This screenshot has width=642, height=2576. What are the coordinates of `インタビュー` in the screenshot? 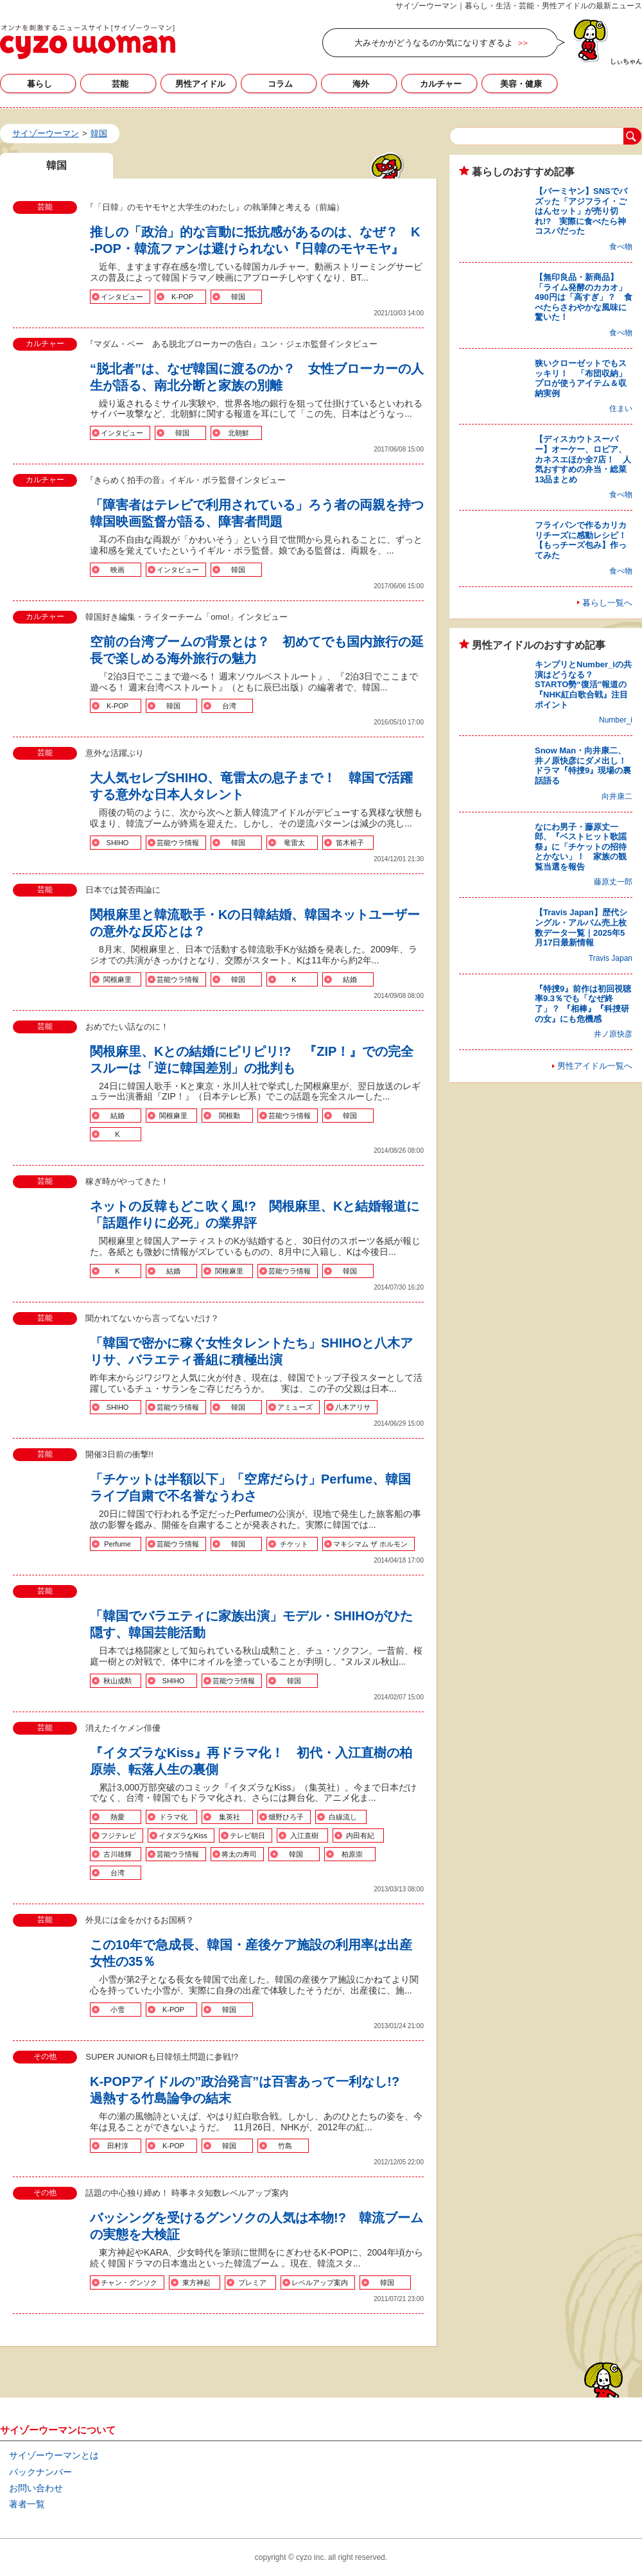 It's located at (122, 297).